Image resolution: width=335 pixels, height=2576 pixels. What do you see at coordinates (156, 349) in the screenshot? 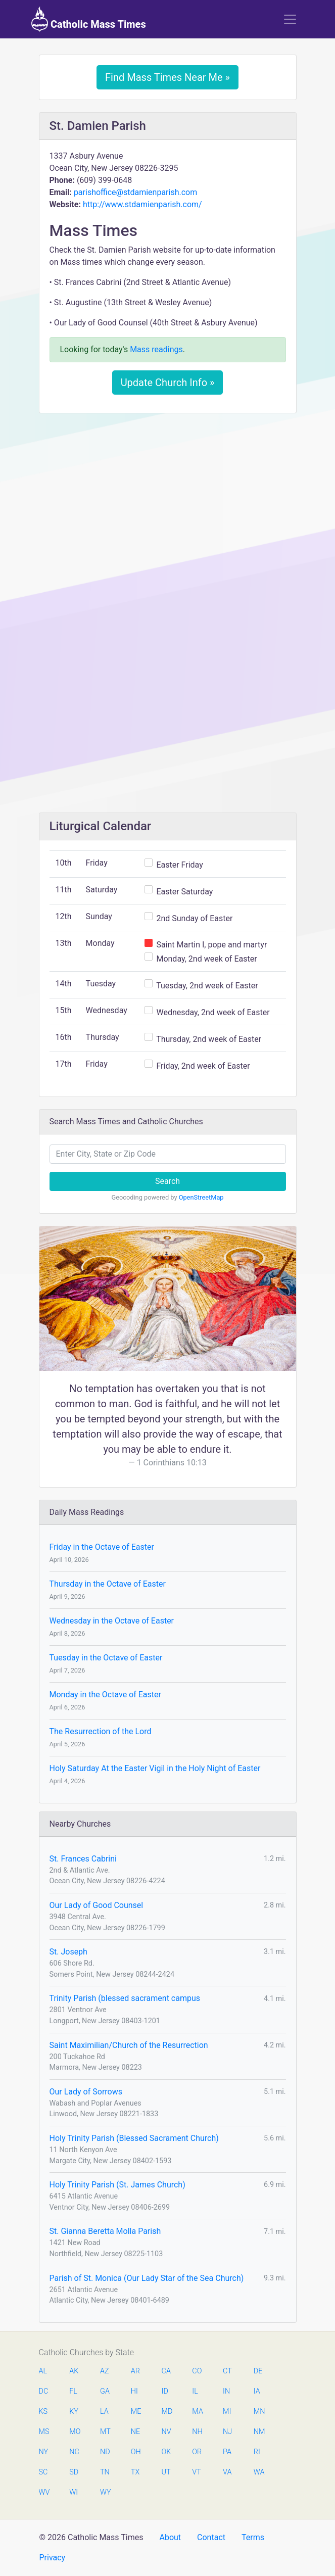
I see `Mass readings` at bounding box center [156, 349].